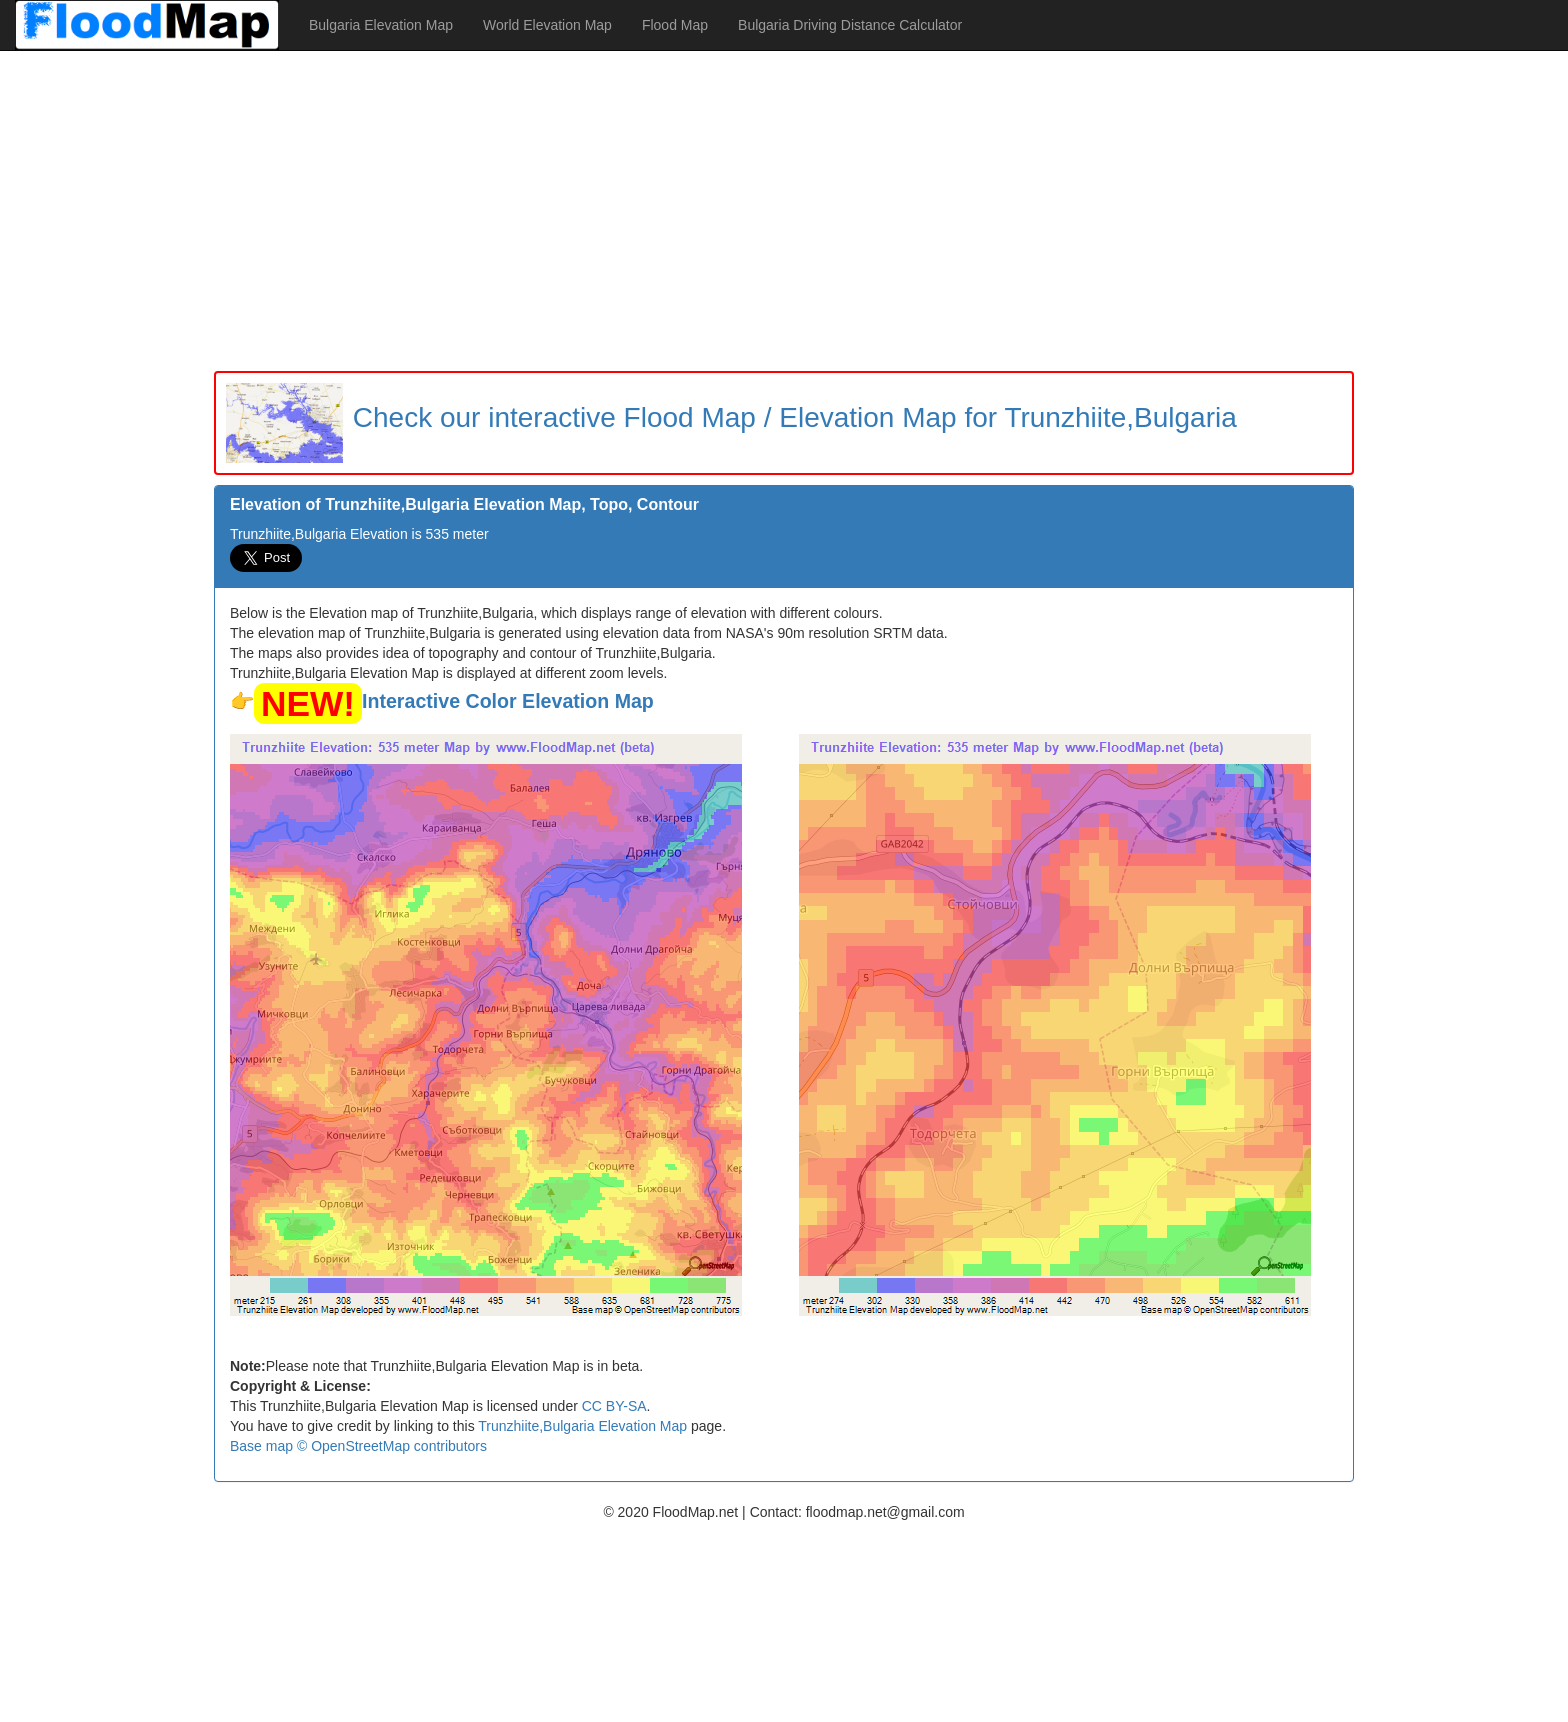  What do you see at coordinates (850, 25) in the screenshot?
I see `Bulgaria Driving Distance Calculator` at bounding box center [850, 25].